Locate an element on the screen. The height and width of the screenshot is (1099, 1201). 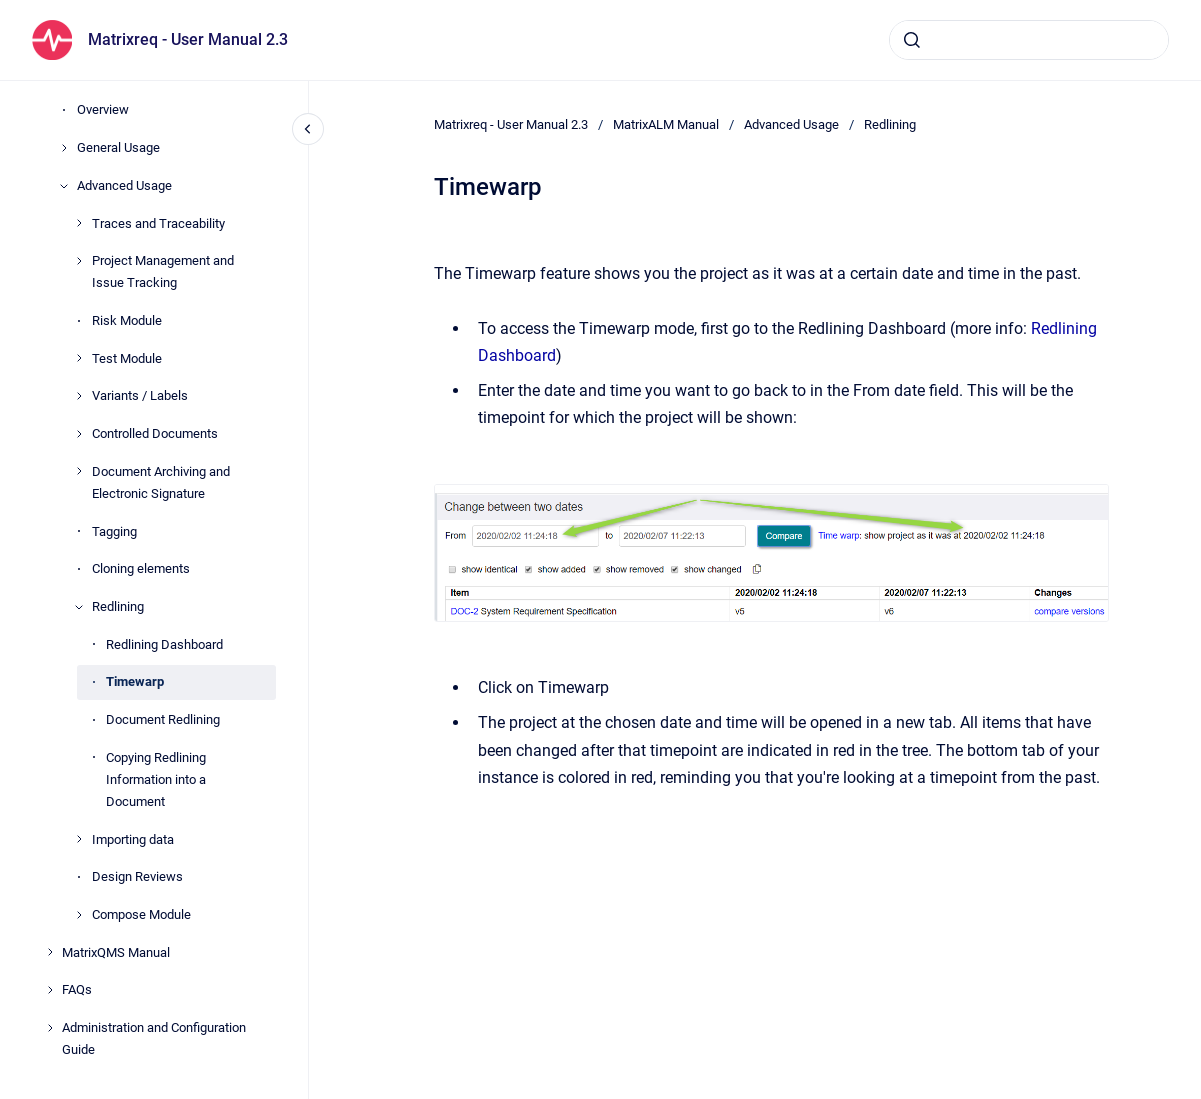
[Advanced Usage] is located at coordinates (64, 186).